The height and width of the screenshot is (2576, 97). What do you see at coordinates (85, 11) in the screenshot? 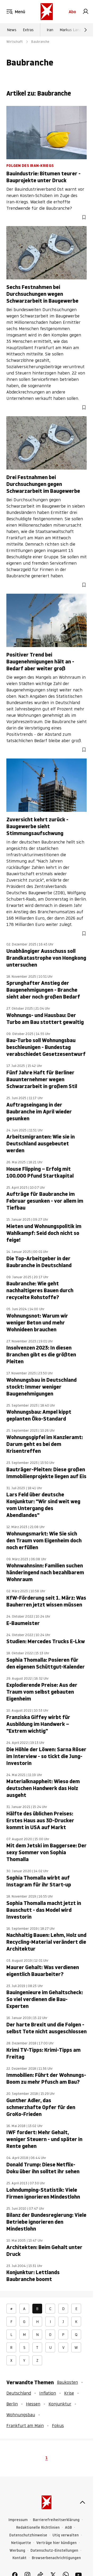
I see `[link]` at bounding box center [85, 11].